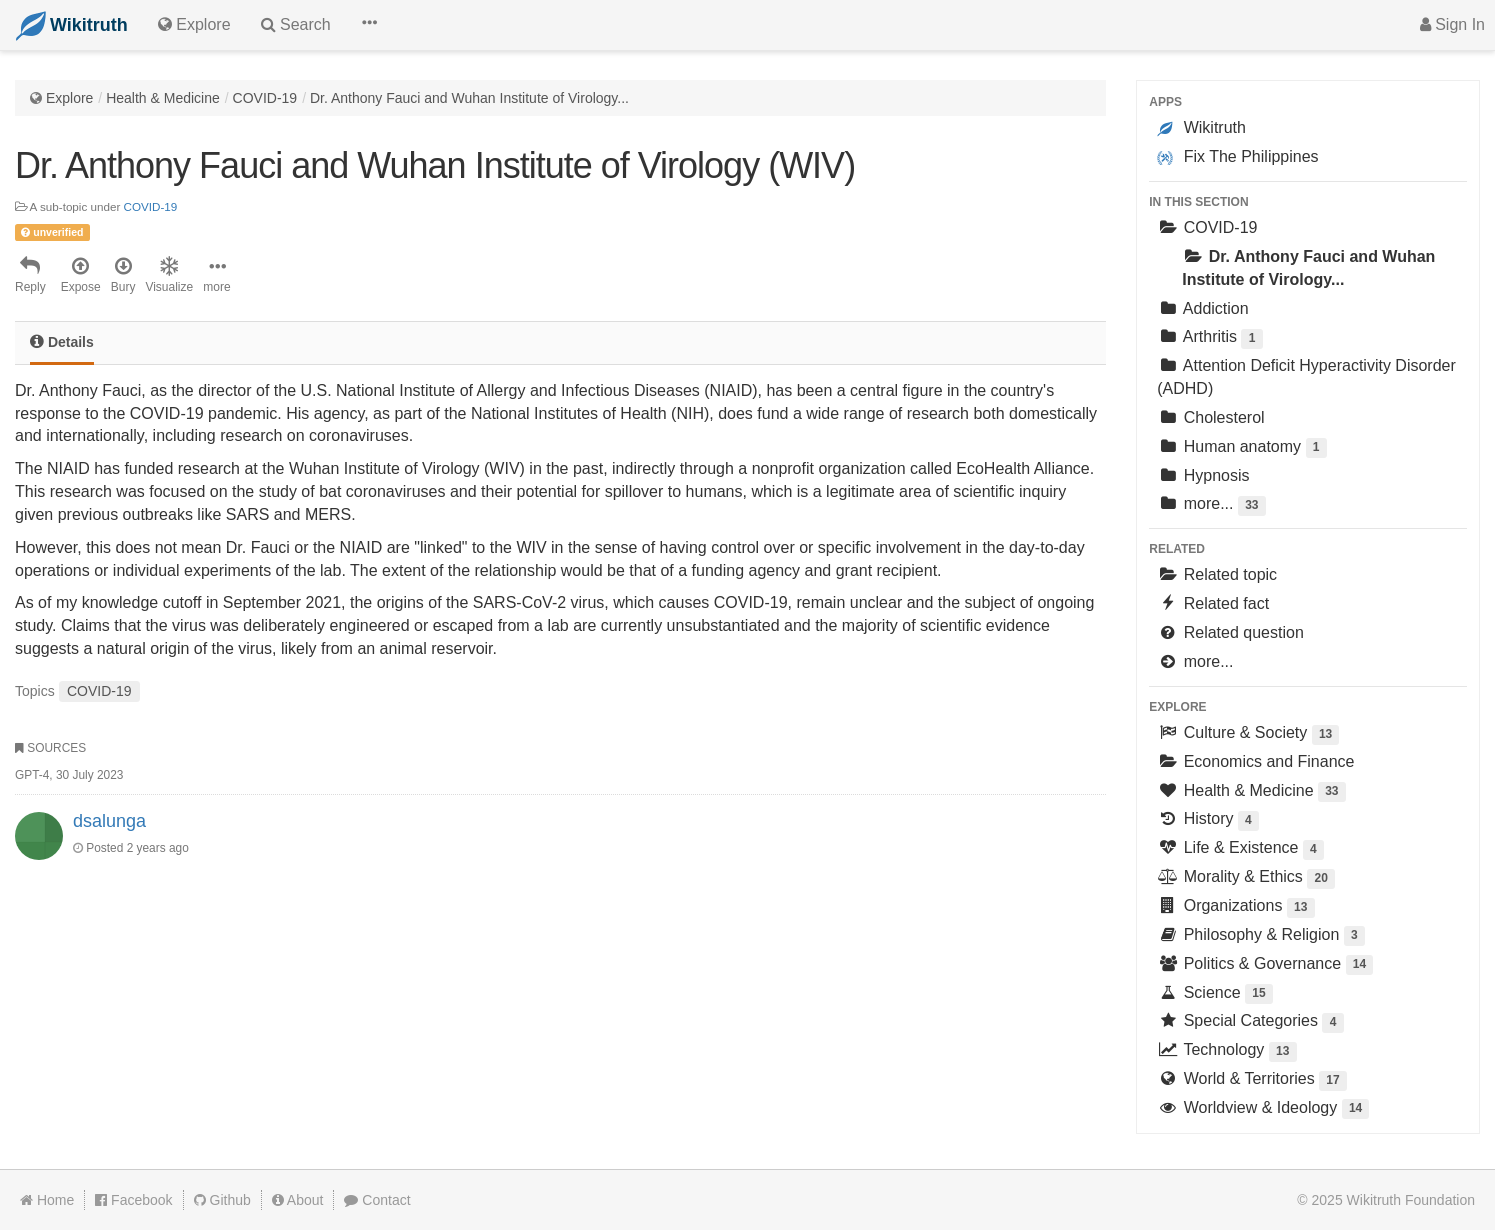 The height and width of the screenshot is (1230, 1495). Describe the element at coordinates (1240, 849) in the screenshot. I see `Life & Existence` at that location.